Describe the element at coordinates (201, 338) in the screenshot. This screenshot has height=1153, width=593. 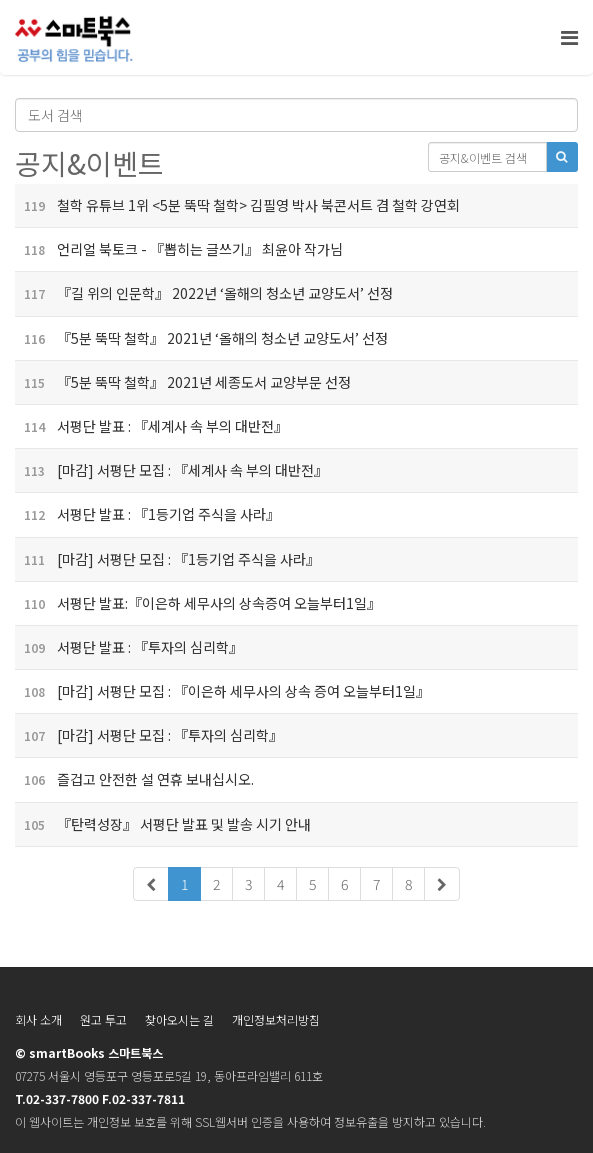
I see `『5분 뚝딱 철학』 2021년 ‘올해의 청소년 교양도서’ 선정` at that location.